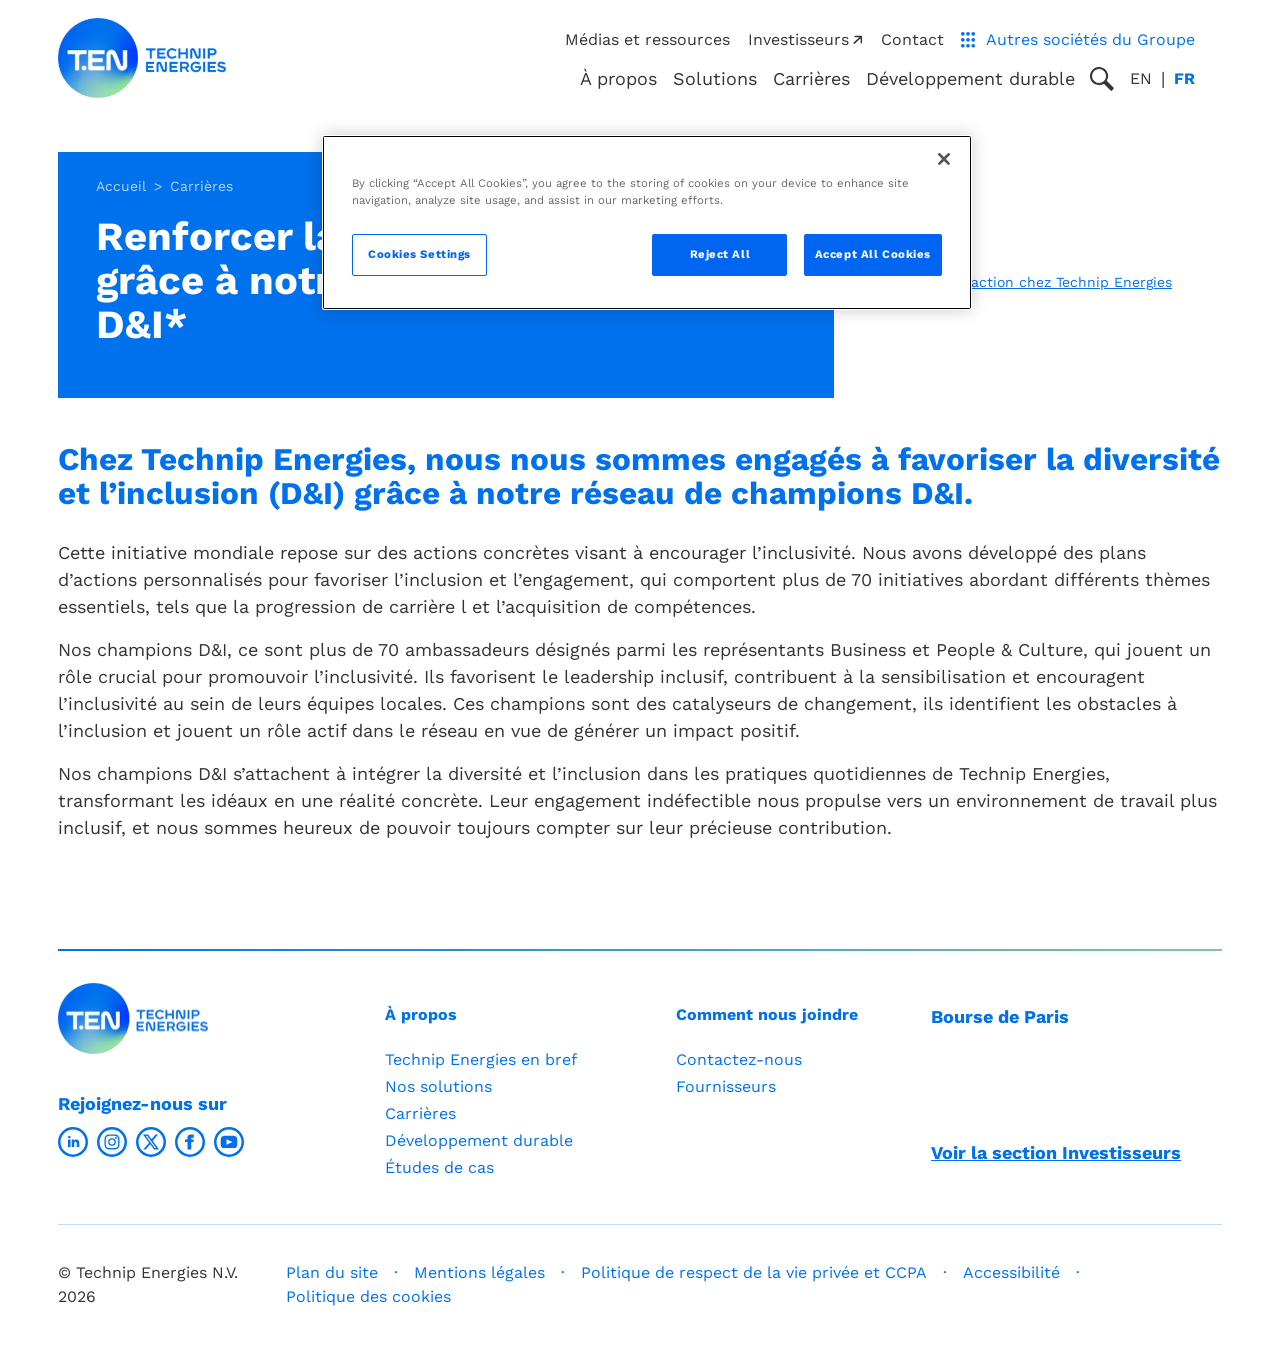  I want to click on fr, so click(1184, 78).